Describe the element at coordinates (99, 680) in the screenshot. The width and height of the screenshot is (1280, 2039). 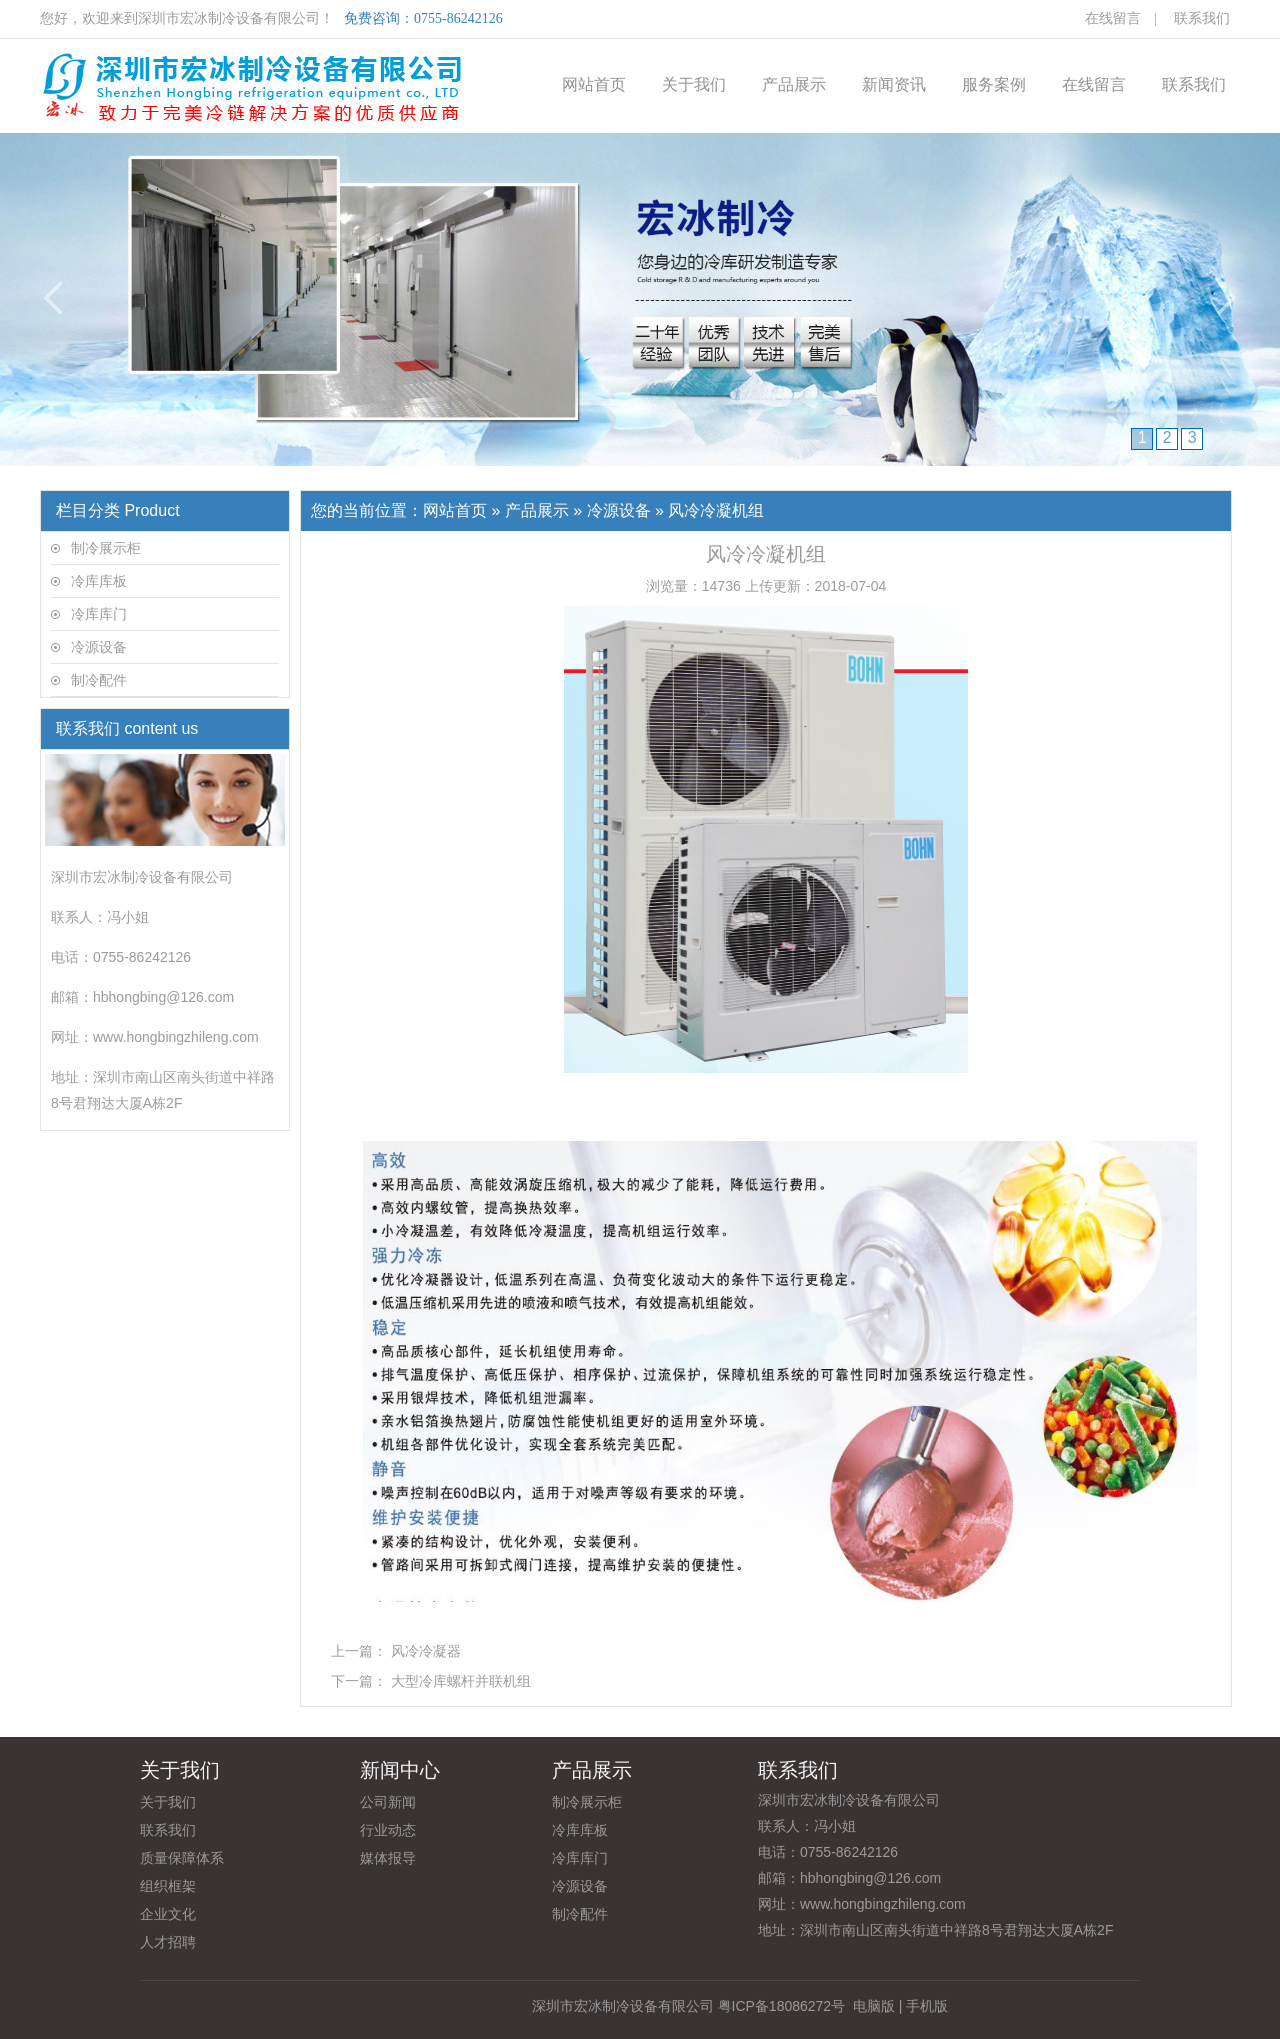
I see `制冷配件` at that location.